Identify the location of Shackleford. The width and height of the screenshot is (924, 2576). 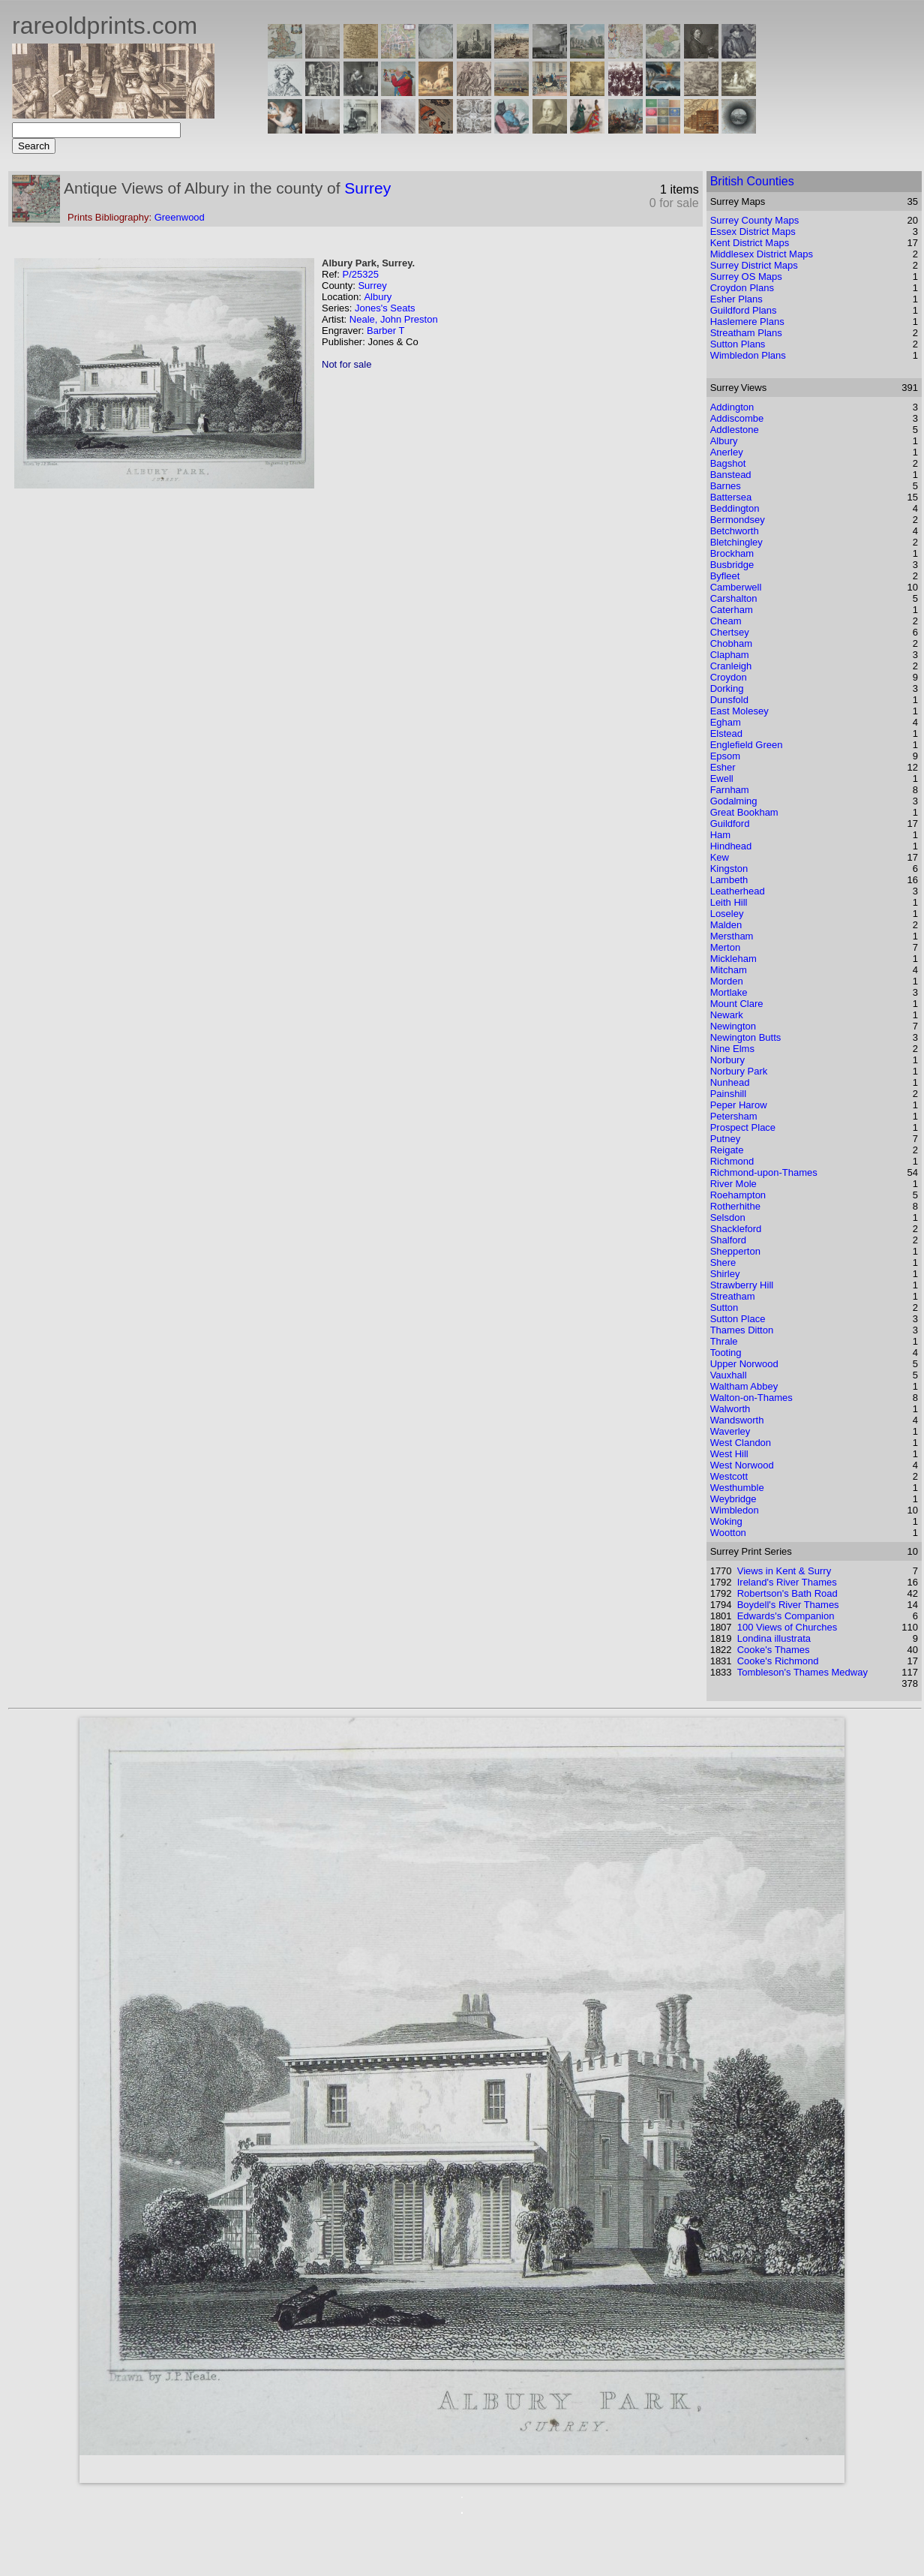
(736, 1228).